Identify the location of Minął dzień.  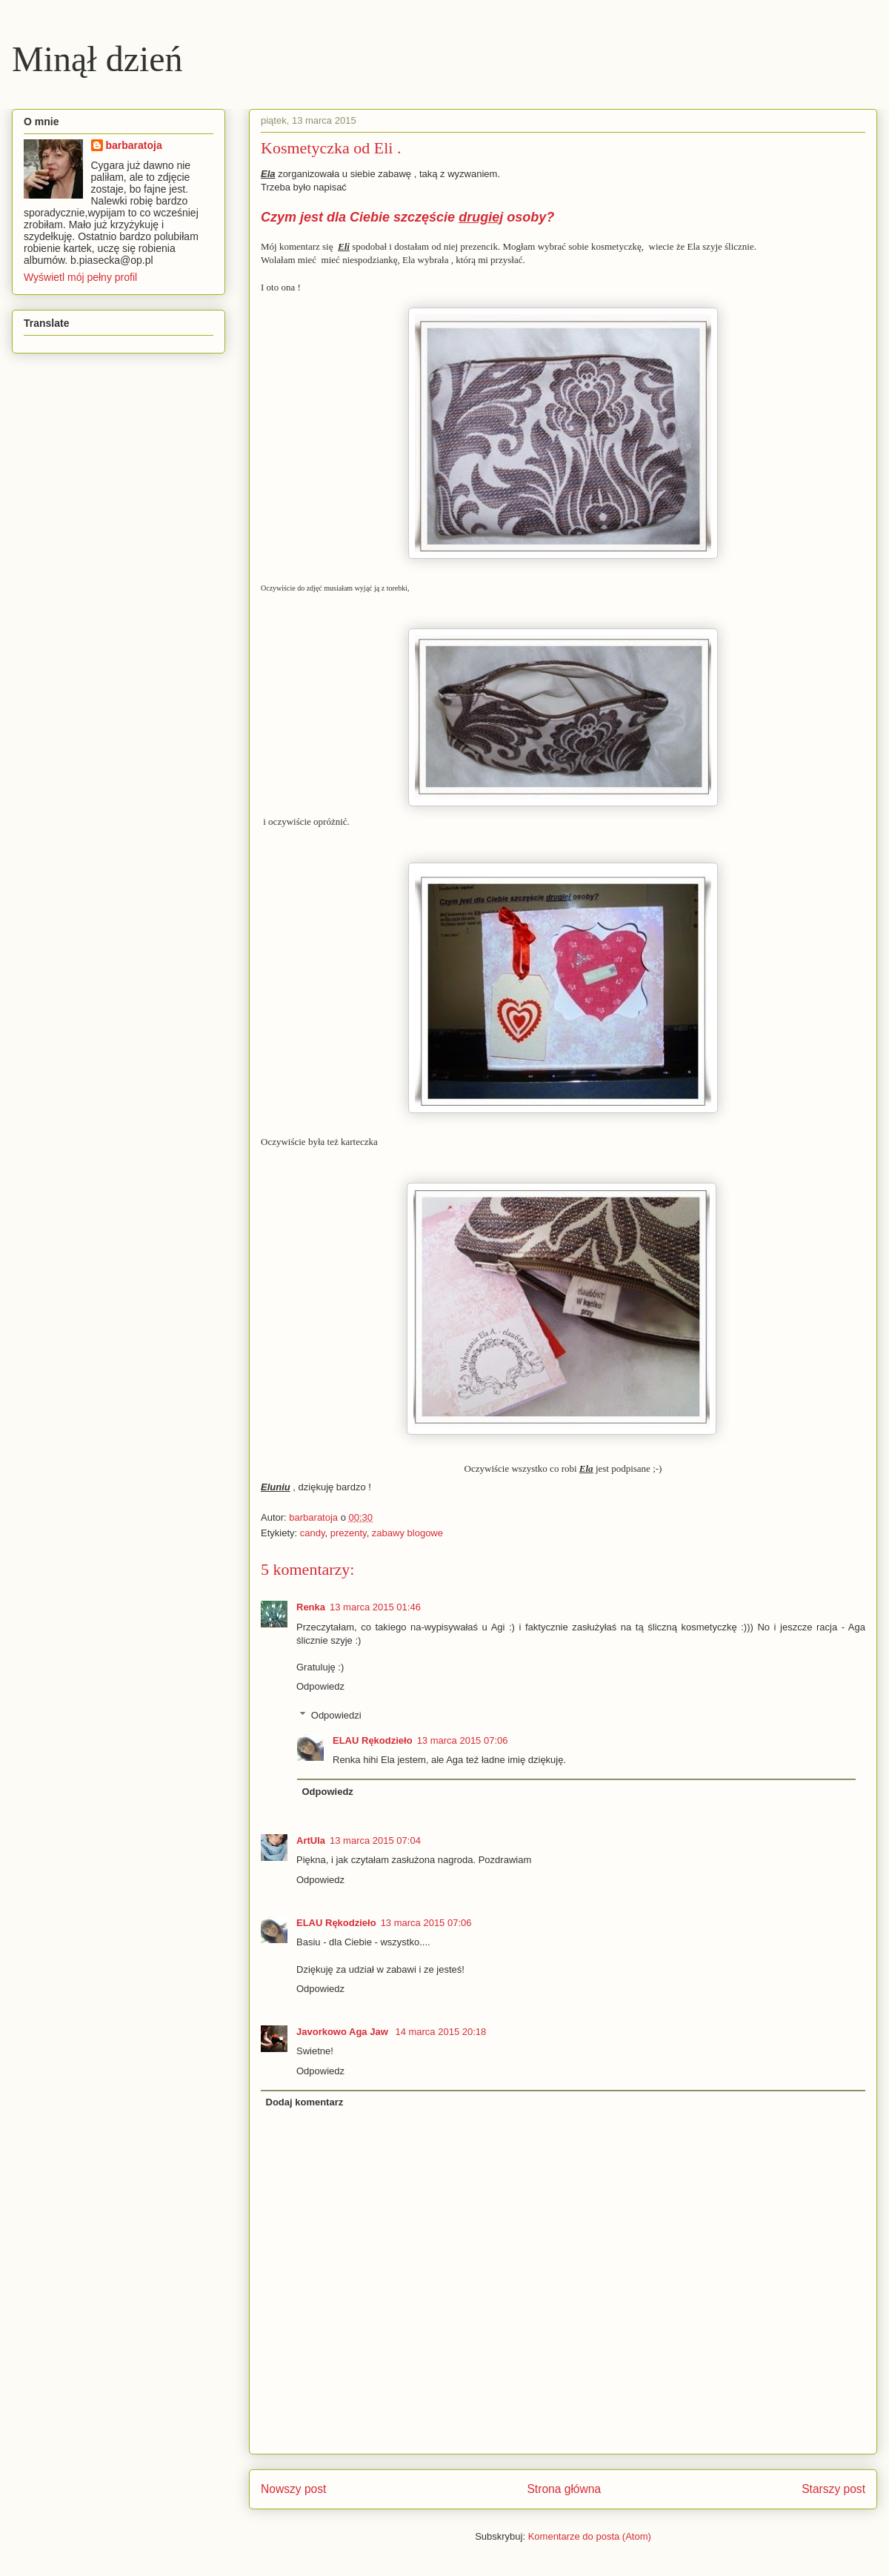
(97, 59).